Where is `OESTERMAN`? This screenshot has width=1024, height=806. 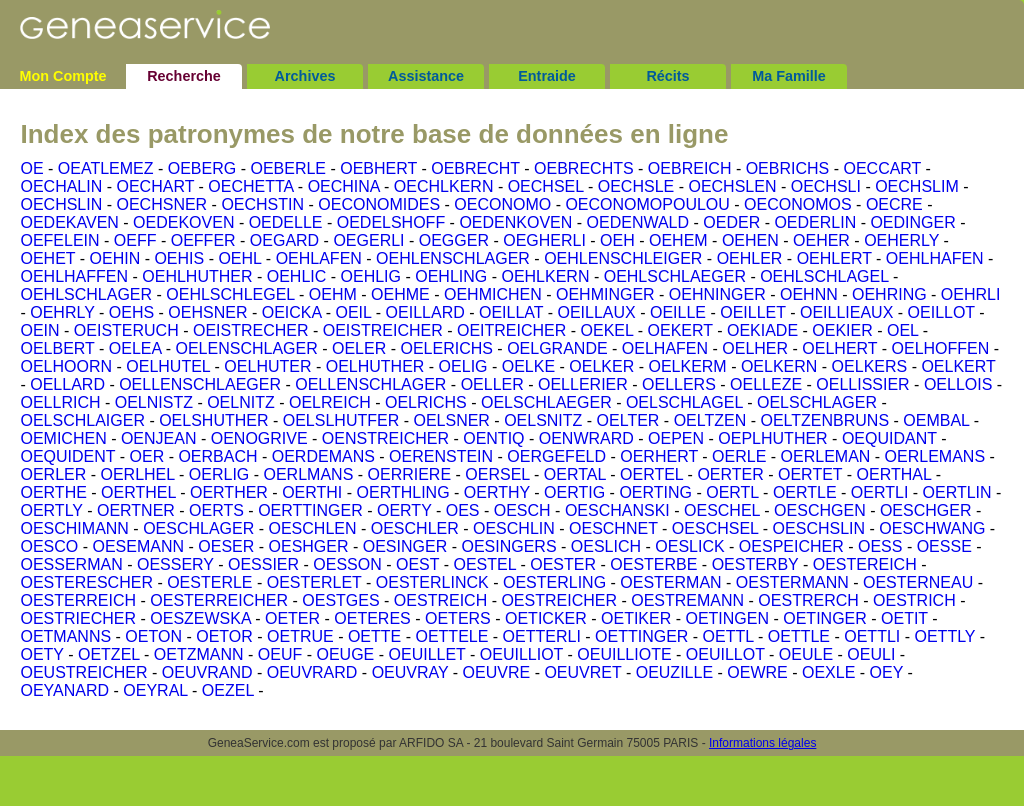
OESTERMAN is located at coordinates (670, 582).